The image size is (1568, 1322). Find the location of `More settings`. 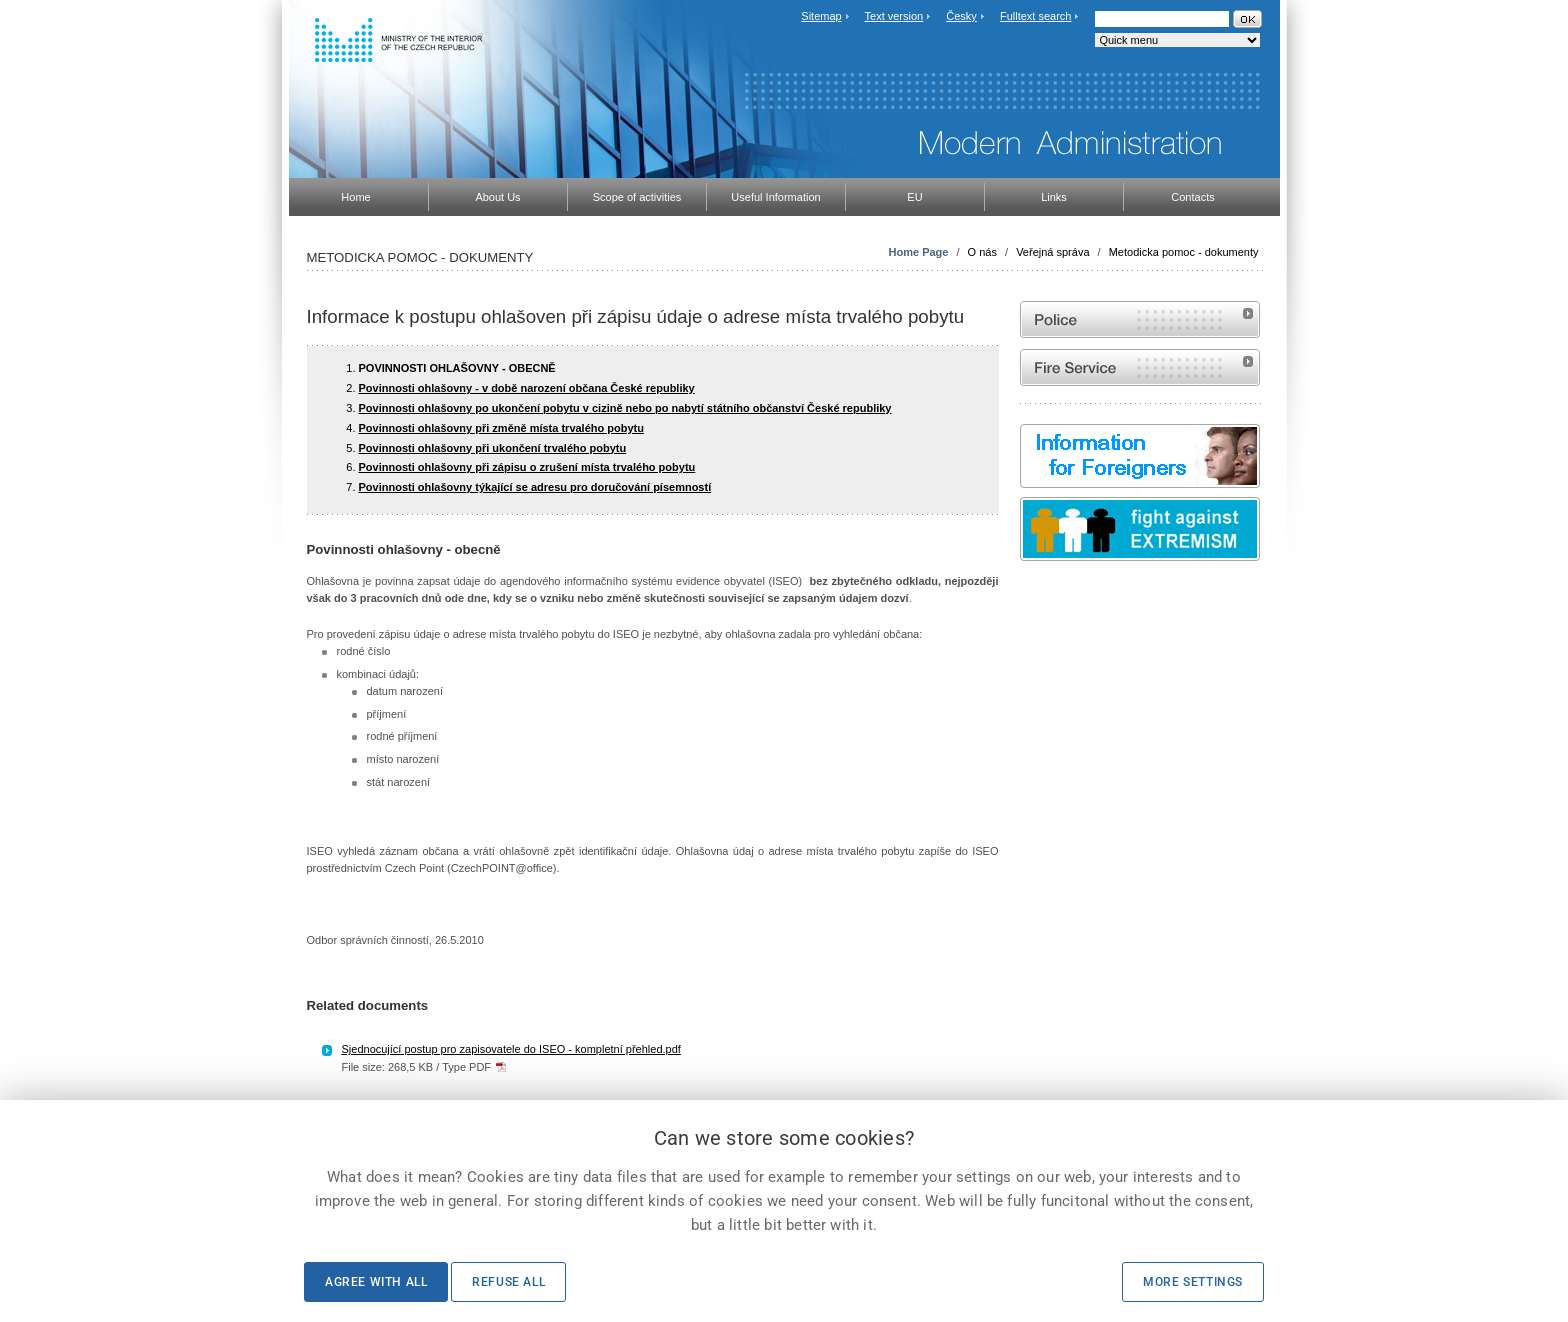

More settings is located at coordinates (1193, 1282).